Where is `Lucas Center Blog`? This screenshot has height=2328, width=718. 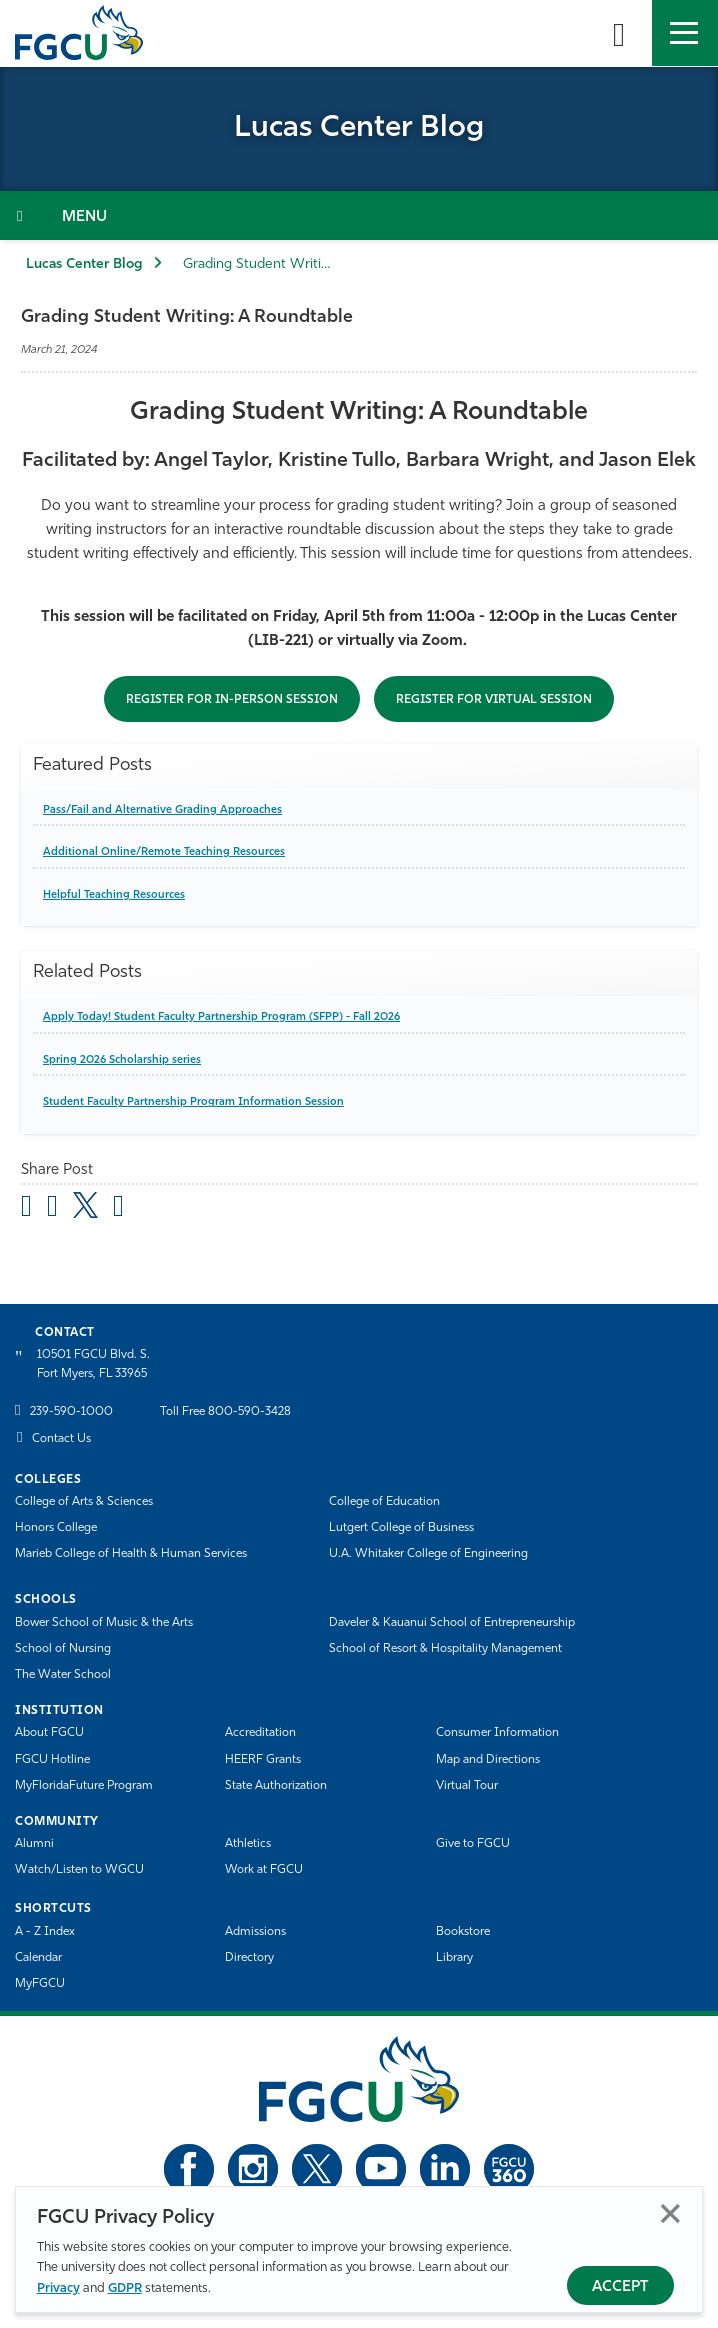 Lucas Center Blog is located at coordinates (84, 264).